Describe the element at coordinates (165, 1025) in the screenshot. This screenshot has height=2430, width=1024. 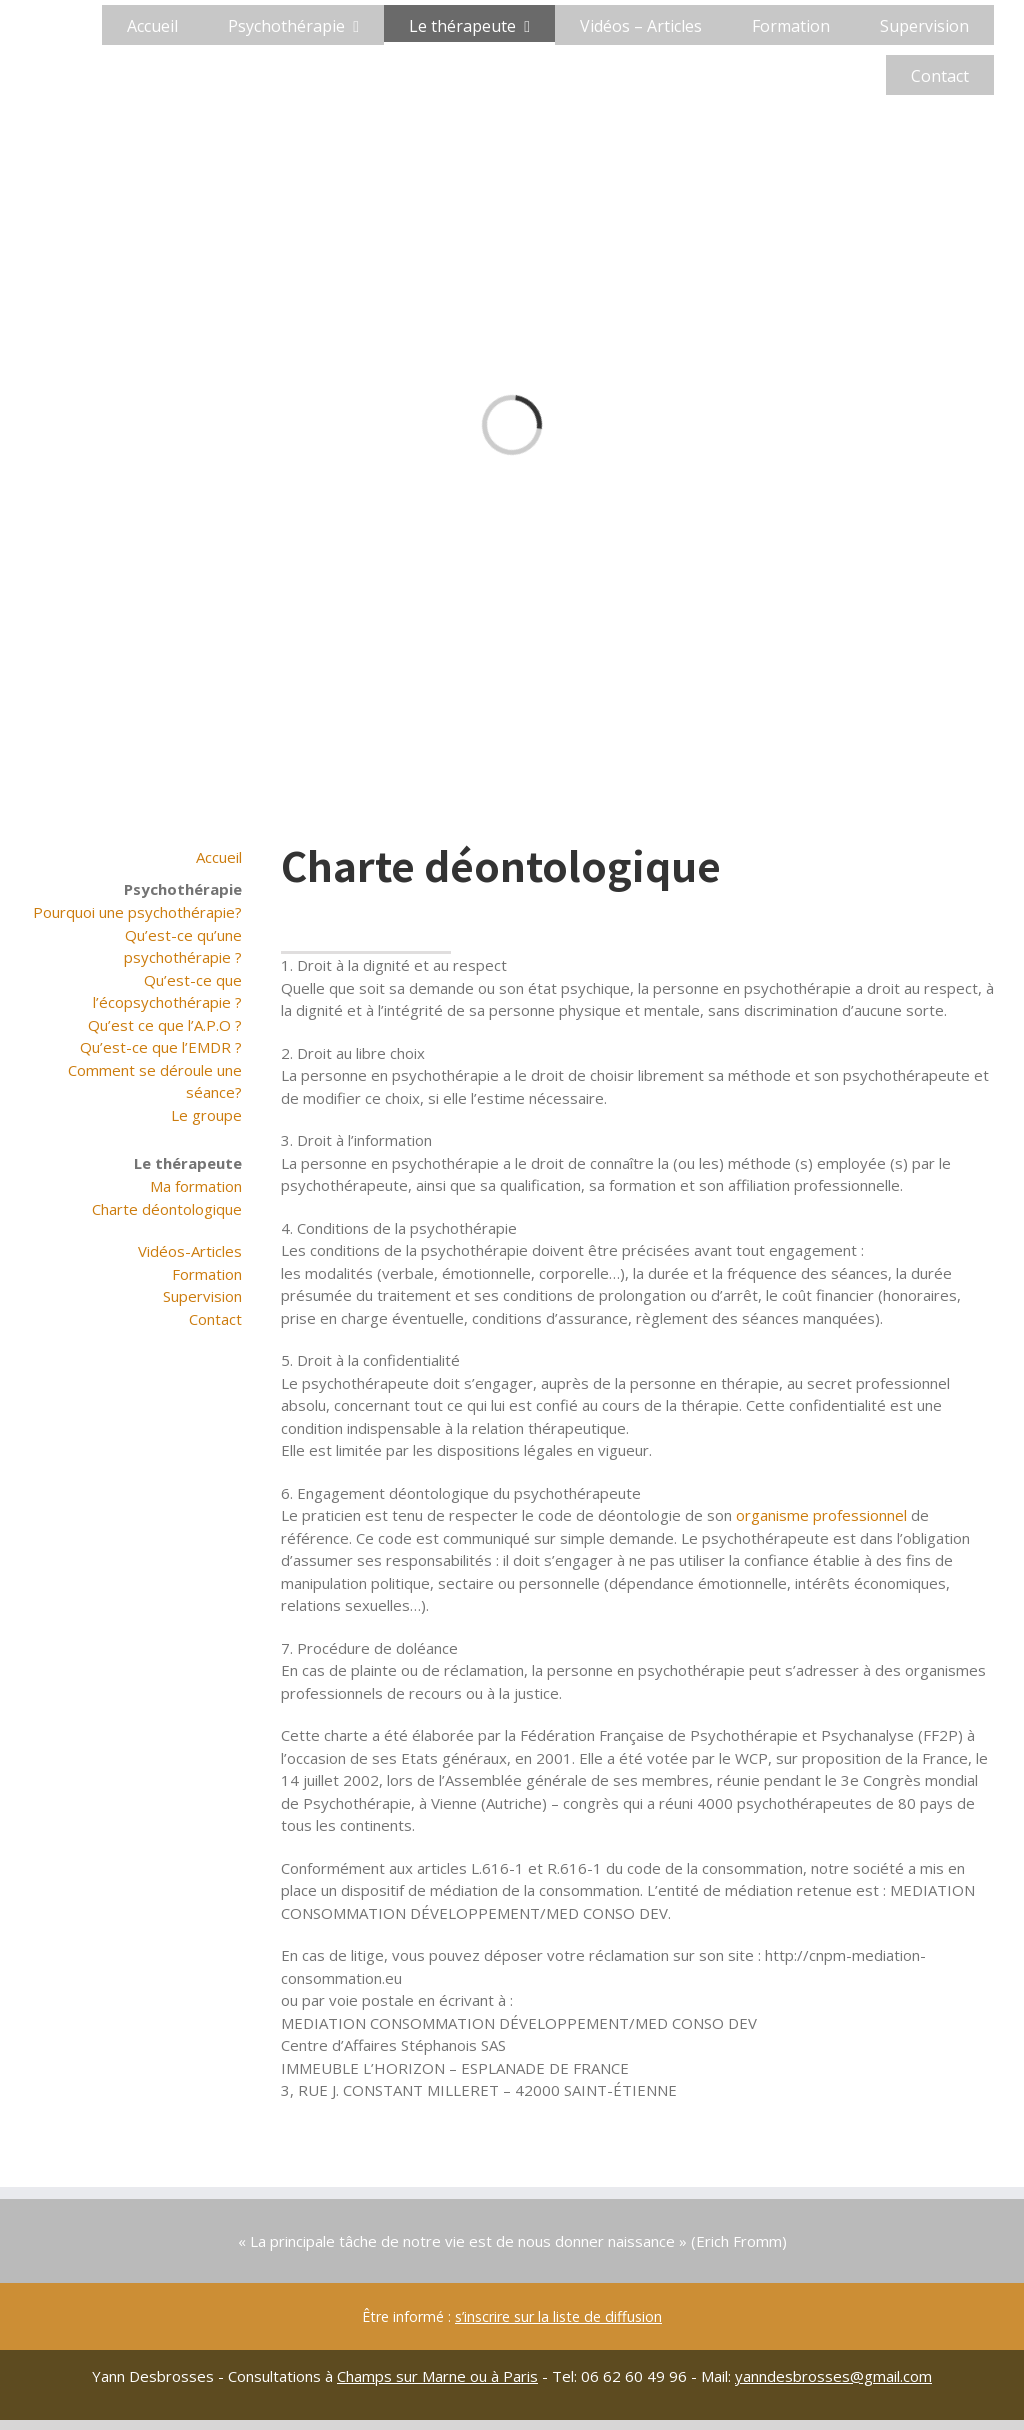
I see `Qu’est ce que l’A.P.O ?` at that location.